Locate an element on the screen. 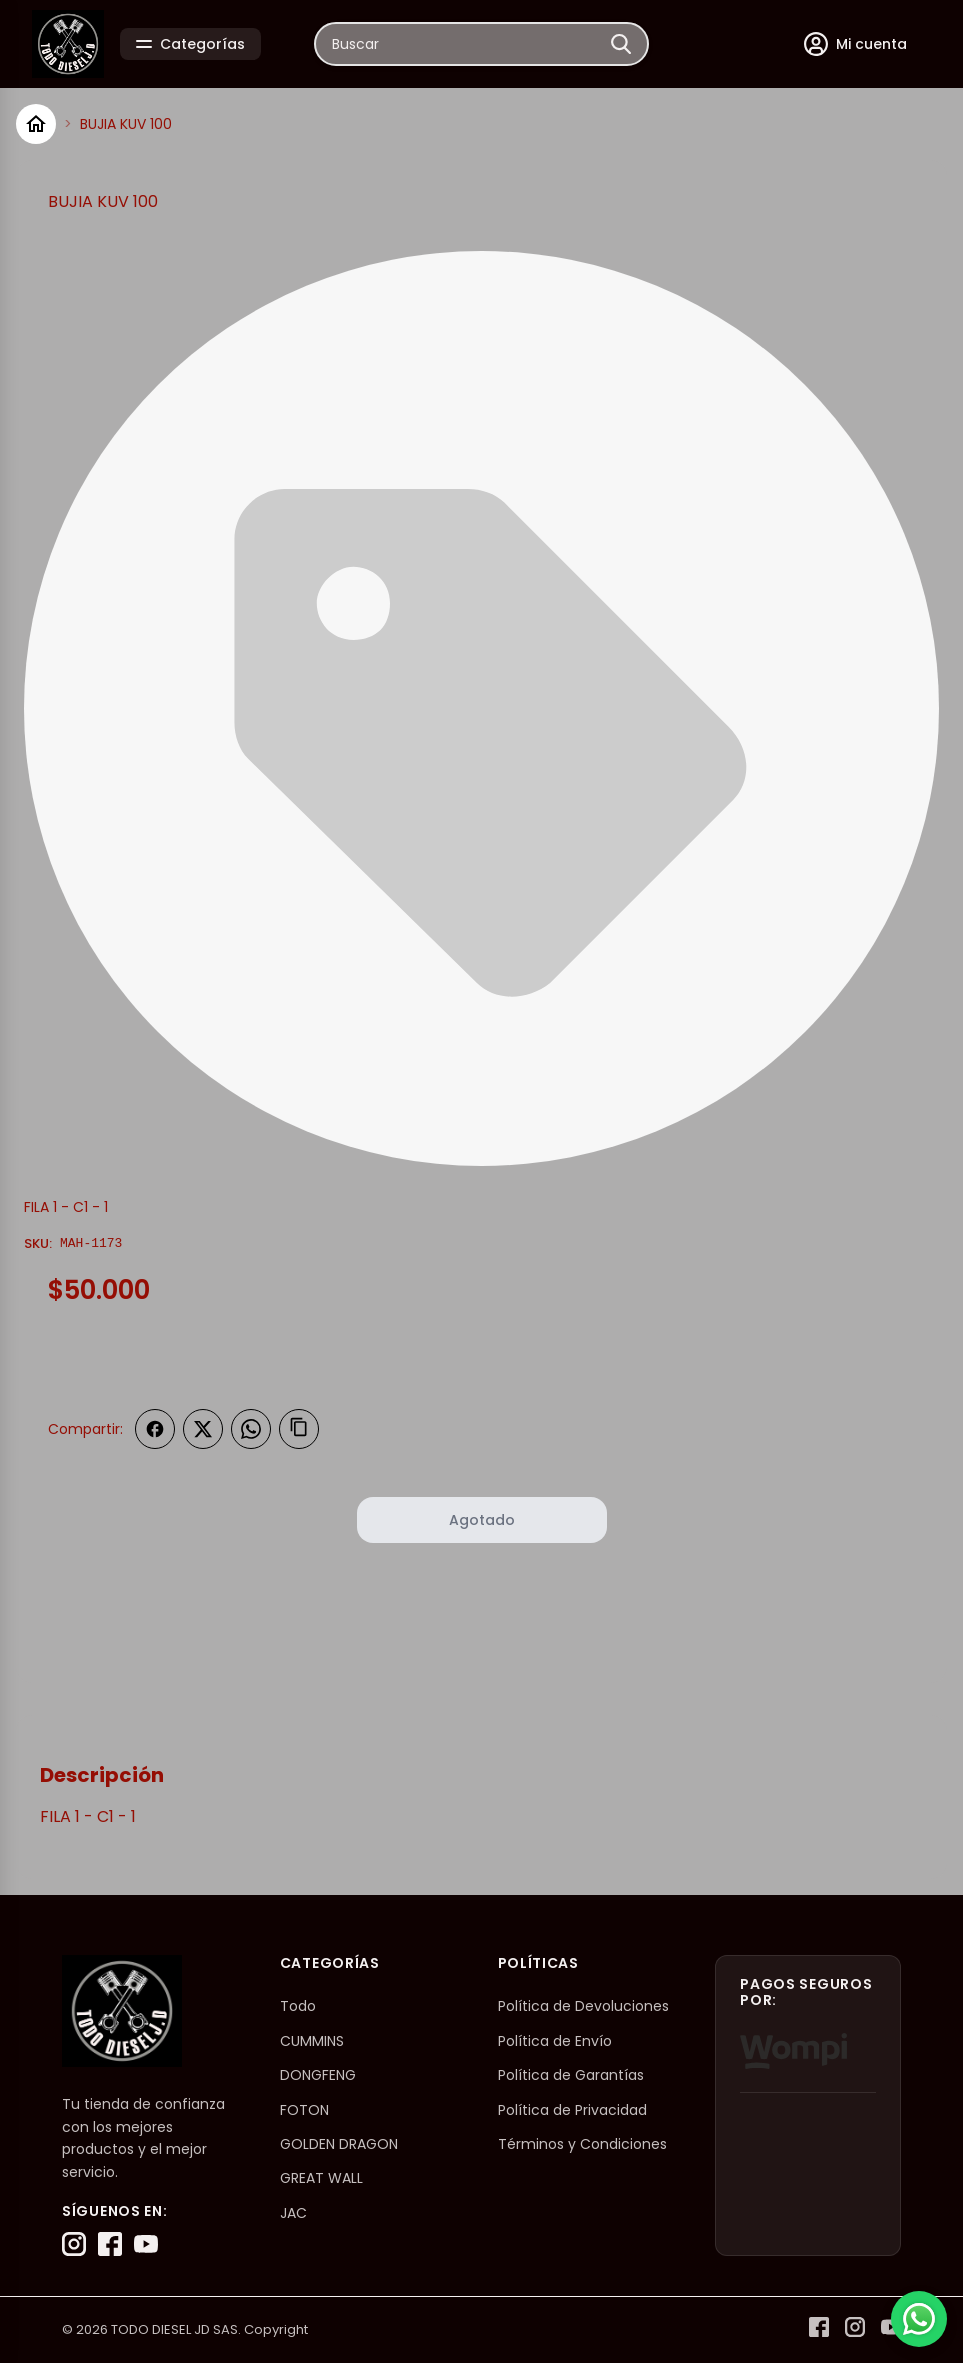 Image resolution: width=963 pixels, height=2363 pixels. Política de Envío is located at coordinates (555, 2041).